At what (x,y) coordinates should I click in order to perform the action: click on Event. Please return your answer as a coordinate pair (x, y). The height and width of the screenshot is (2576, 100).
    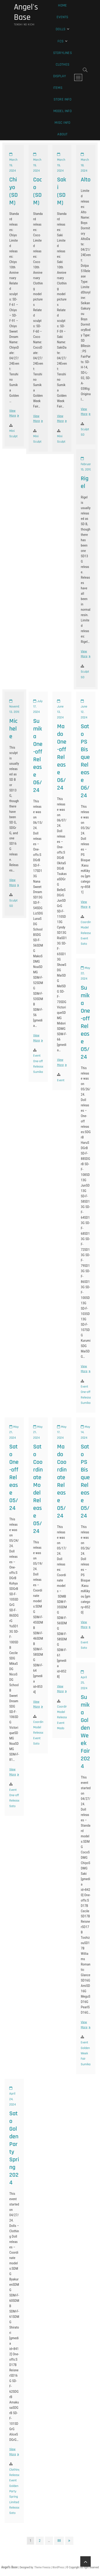
    Looking at the image, I should click on (37, 1056).